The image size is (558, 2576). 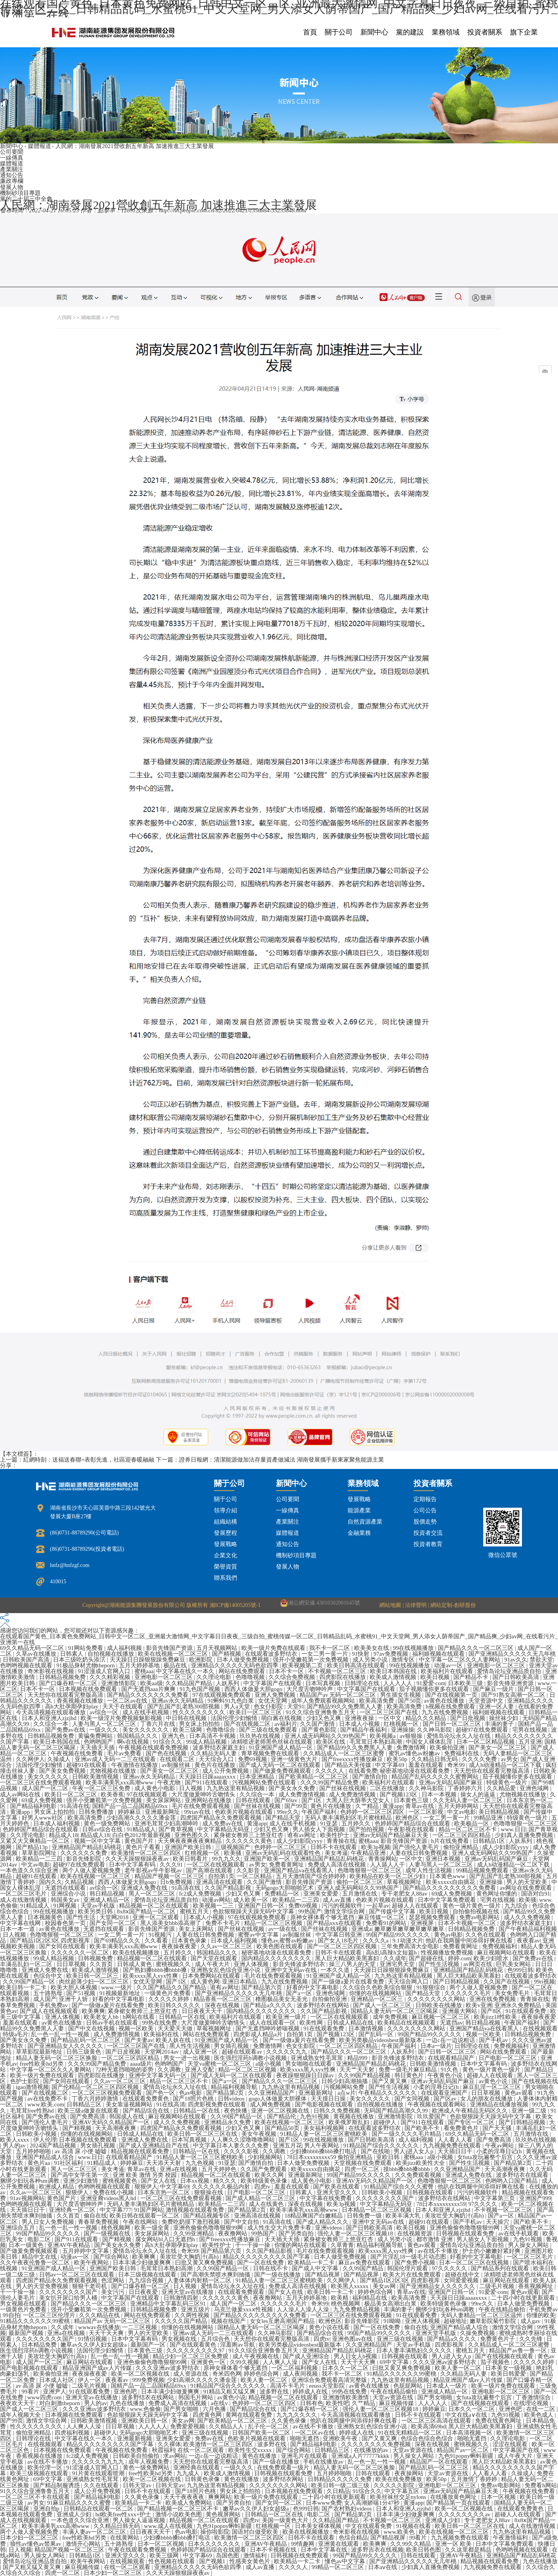 What do you see at coordinates (435, 1730) in the screenshot?
I see `久久神马影院` at bounding box center [435, 1730].